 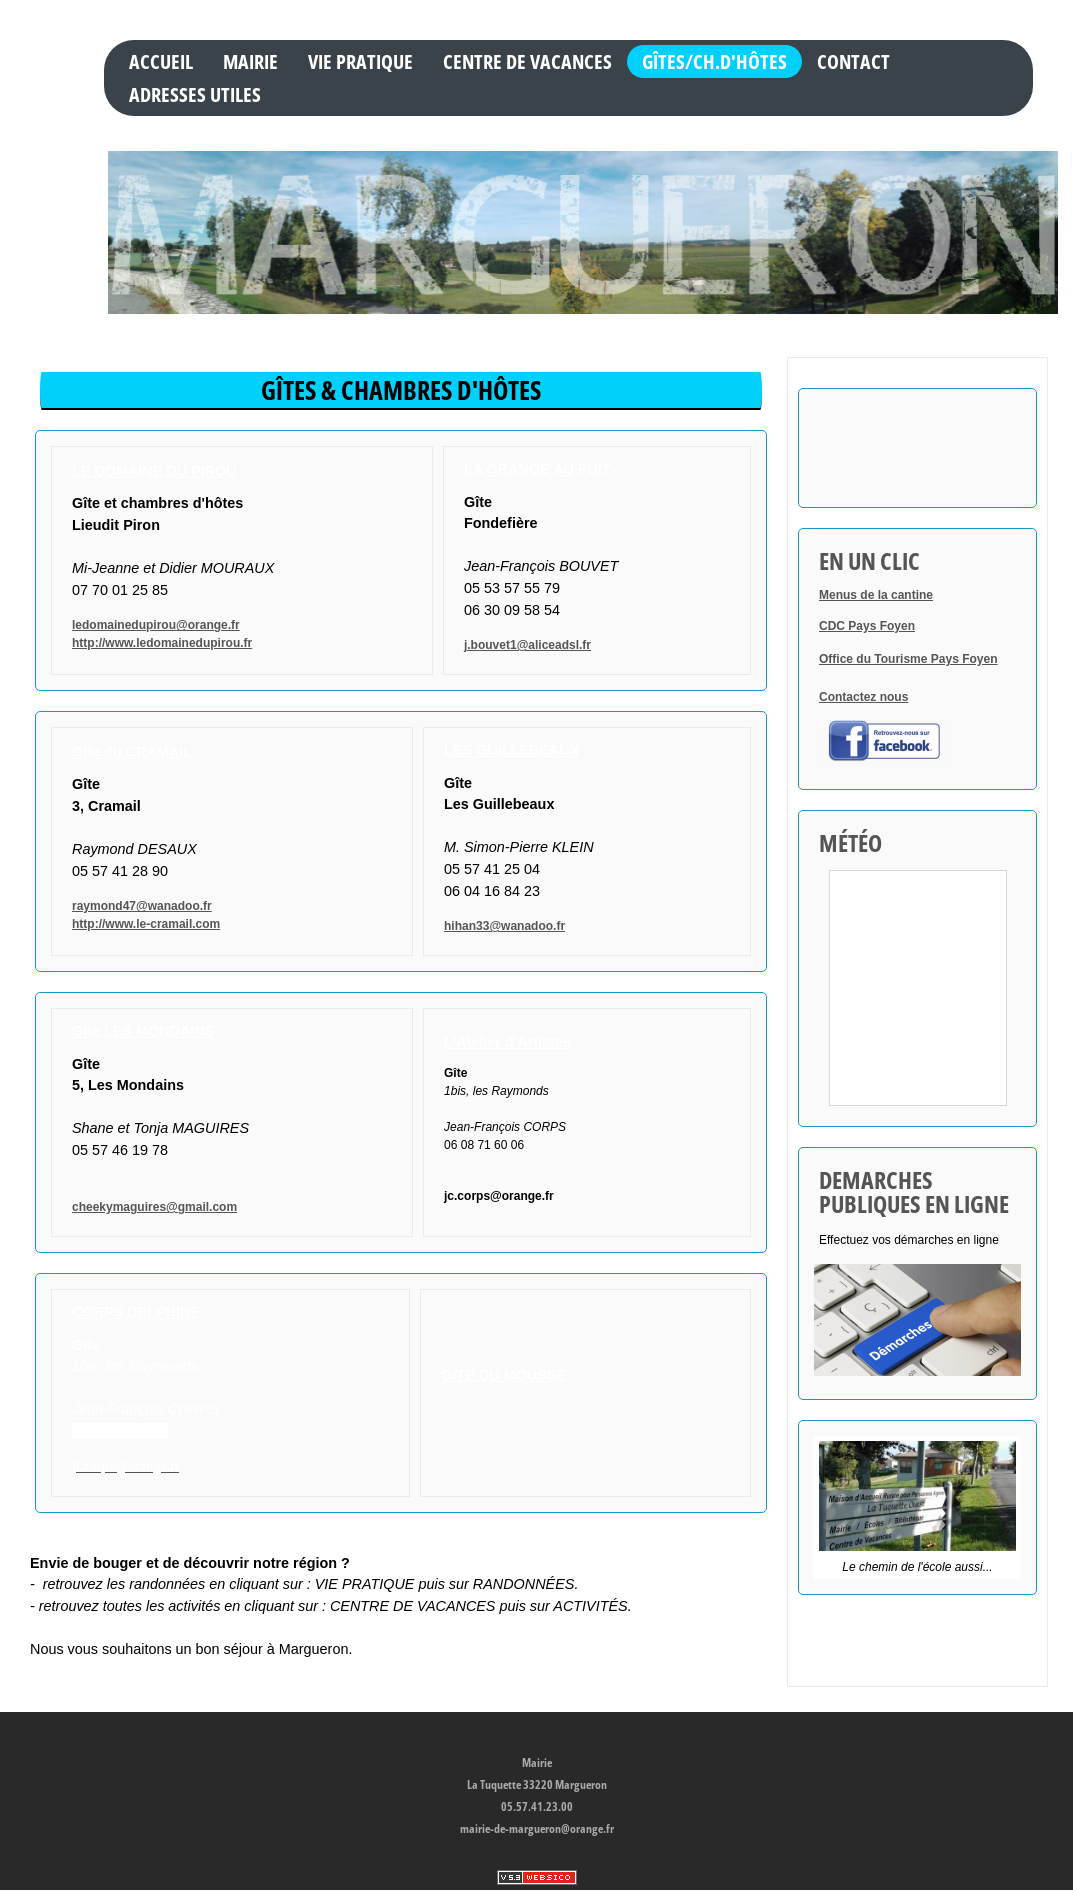 What do you see at coordinates (161, 61) in the screenshot?
I see `Accueil` at bounding box center [161, 61].